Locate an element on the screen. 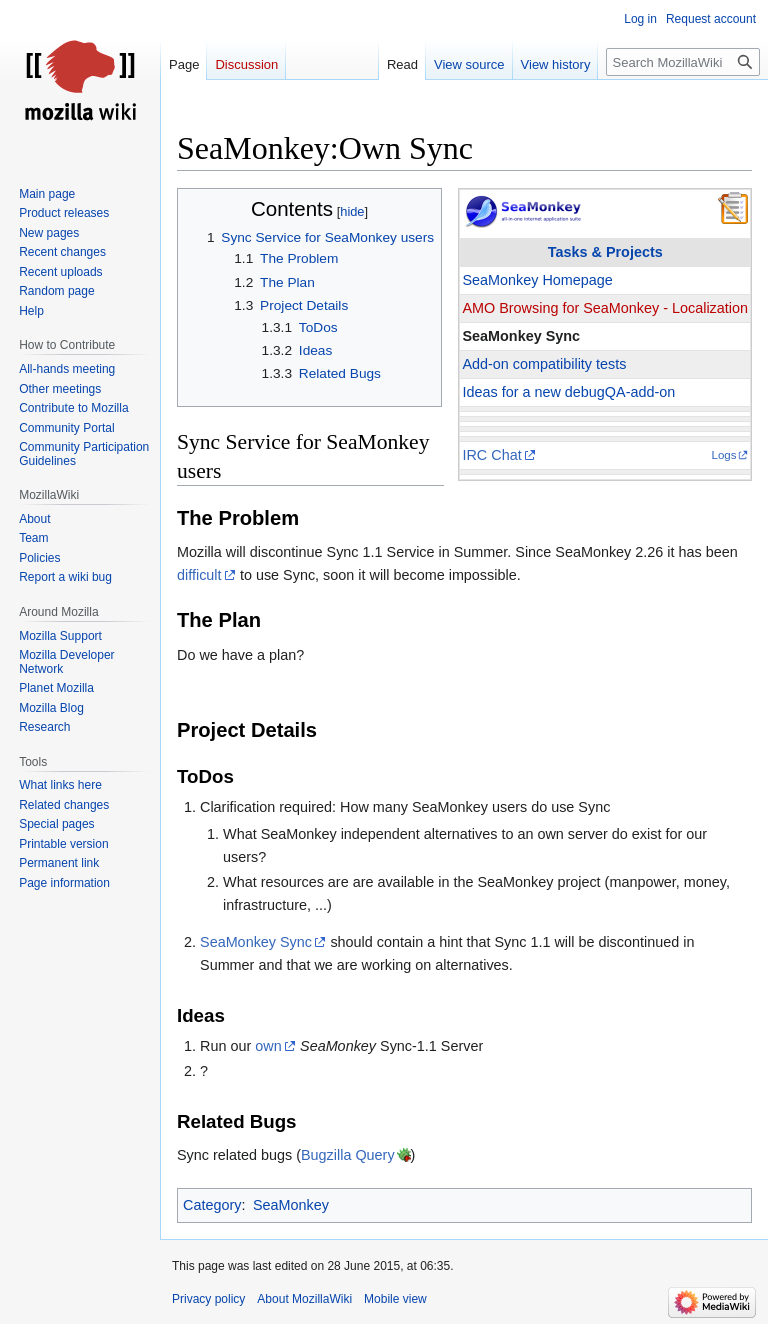  Tasks & Projects is located at coordinates (605, 252).